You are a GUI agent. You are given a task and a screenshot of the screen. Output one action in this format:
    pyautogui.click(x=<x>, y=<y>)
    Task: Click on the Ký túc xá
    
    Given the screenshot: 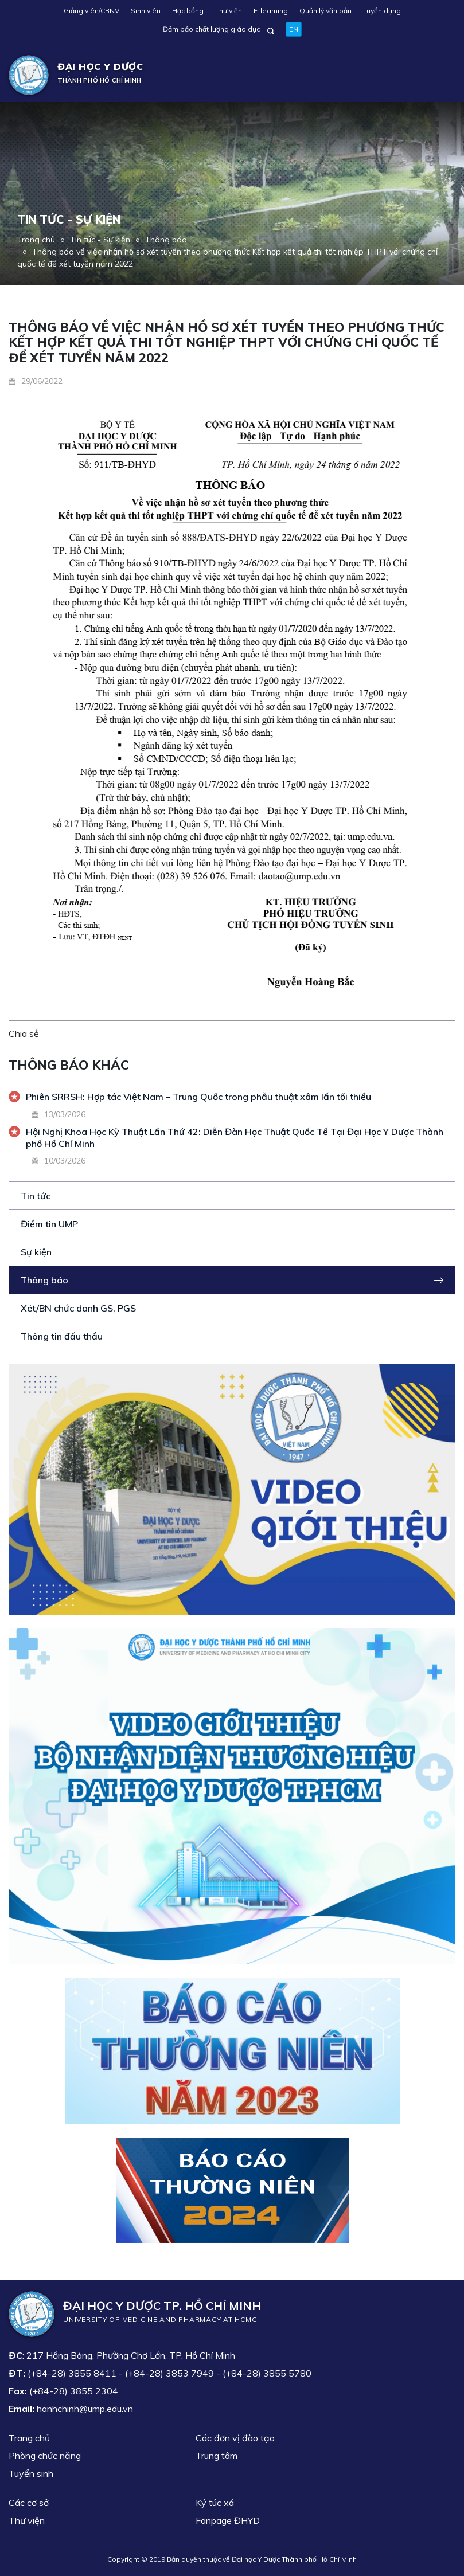 What is the action you would take?
    pyautogui.click(x=215, y=2502)
    